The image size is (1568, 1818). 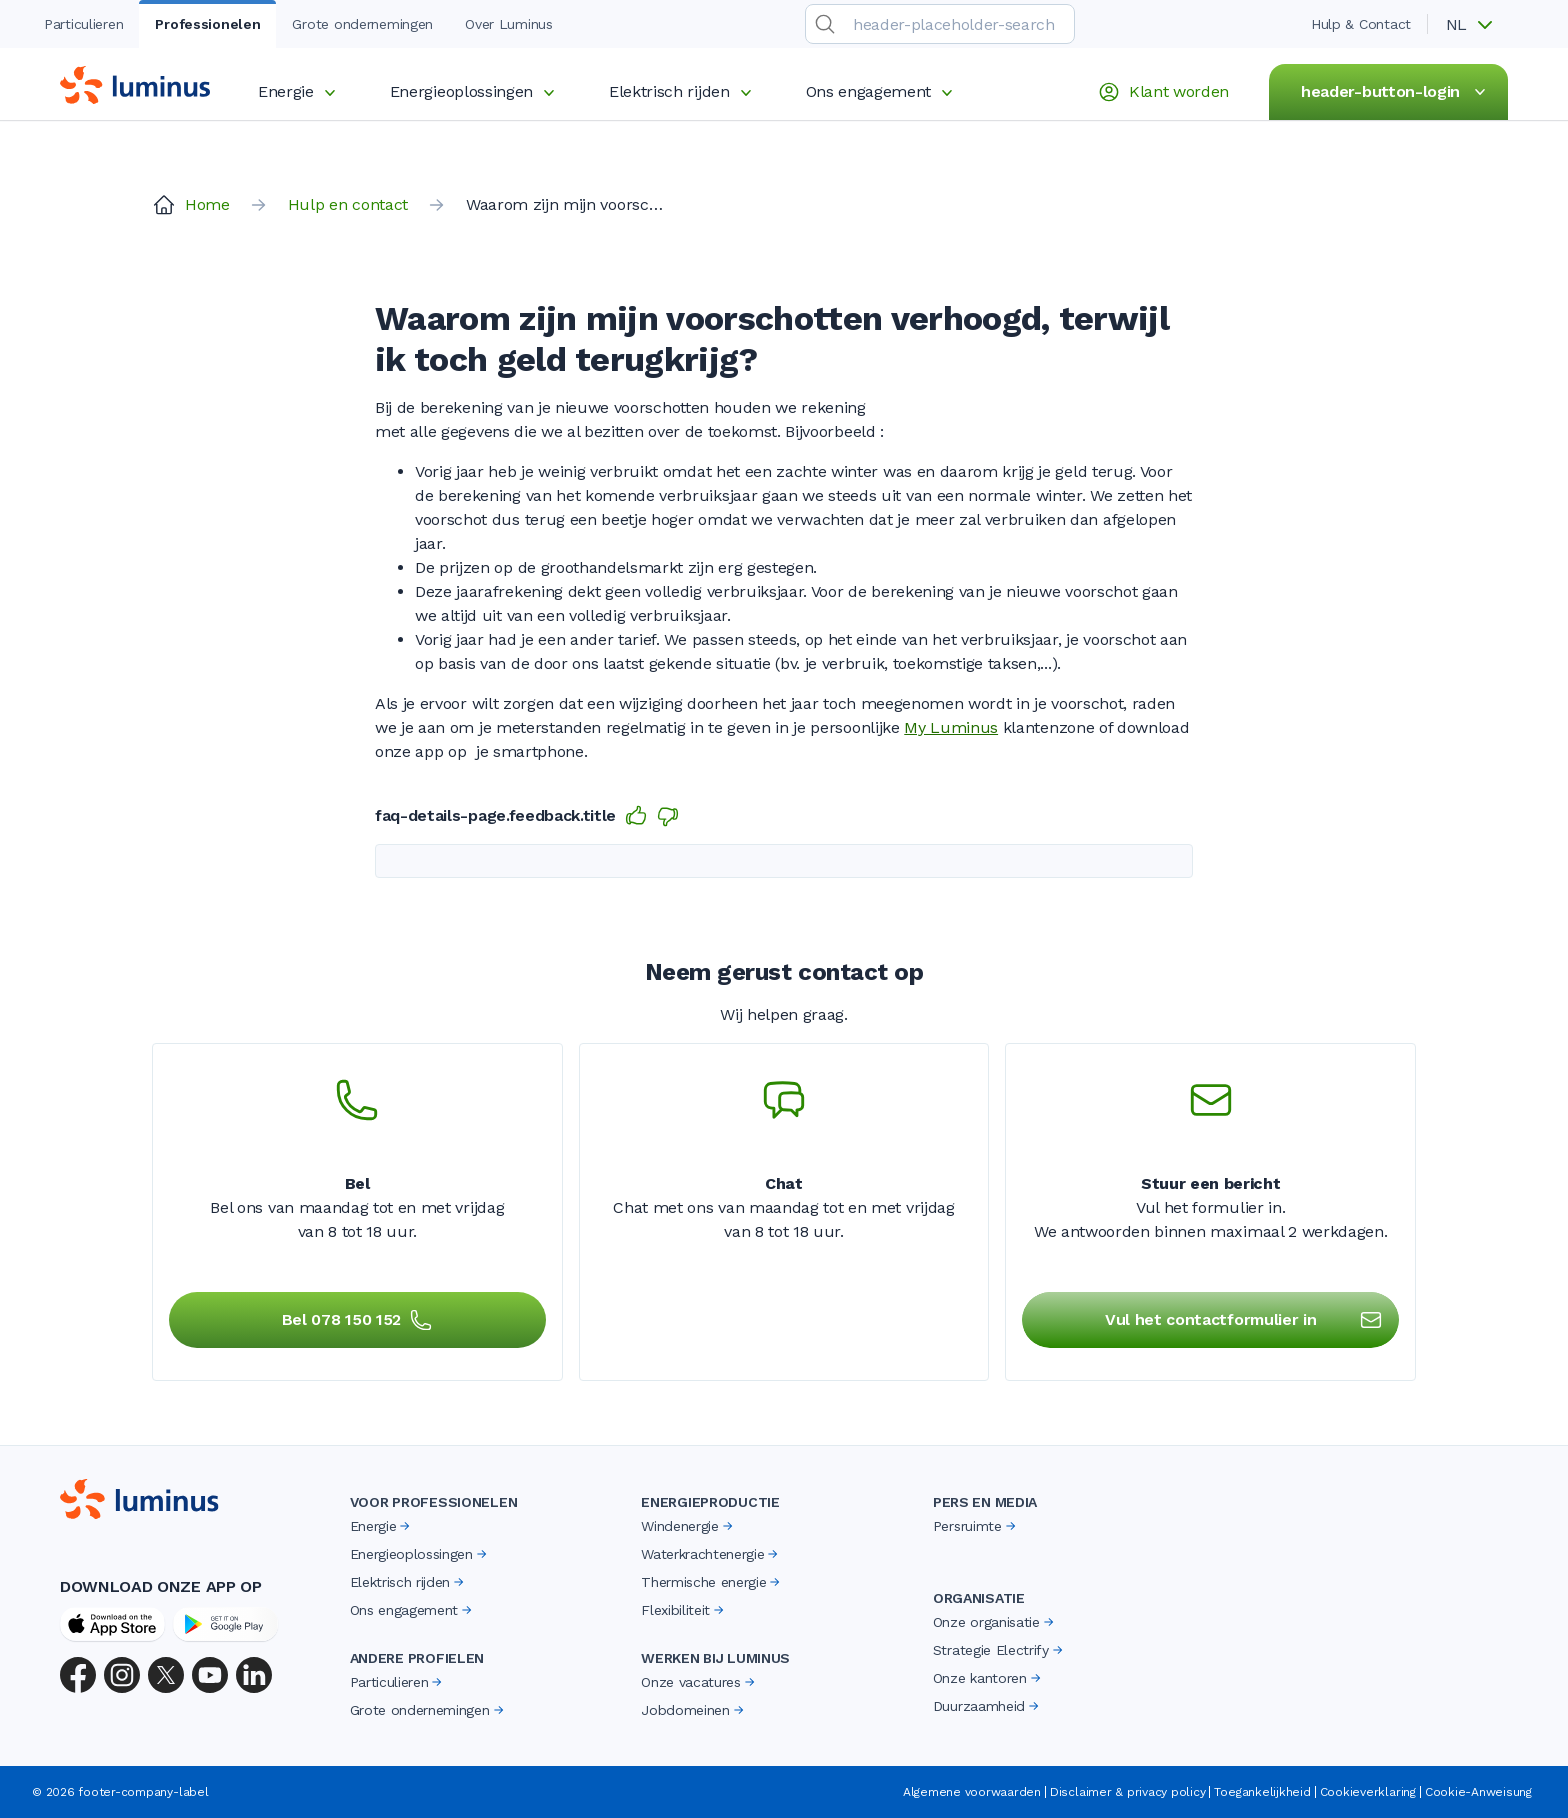 What do you see at coordinates (398, 1682) in the screenshot?
I see `Particulieren` at bounding box center [398, 1682].